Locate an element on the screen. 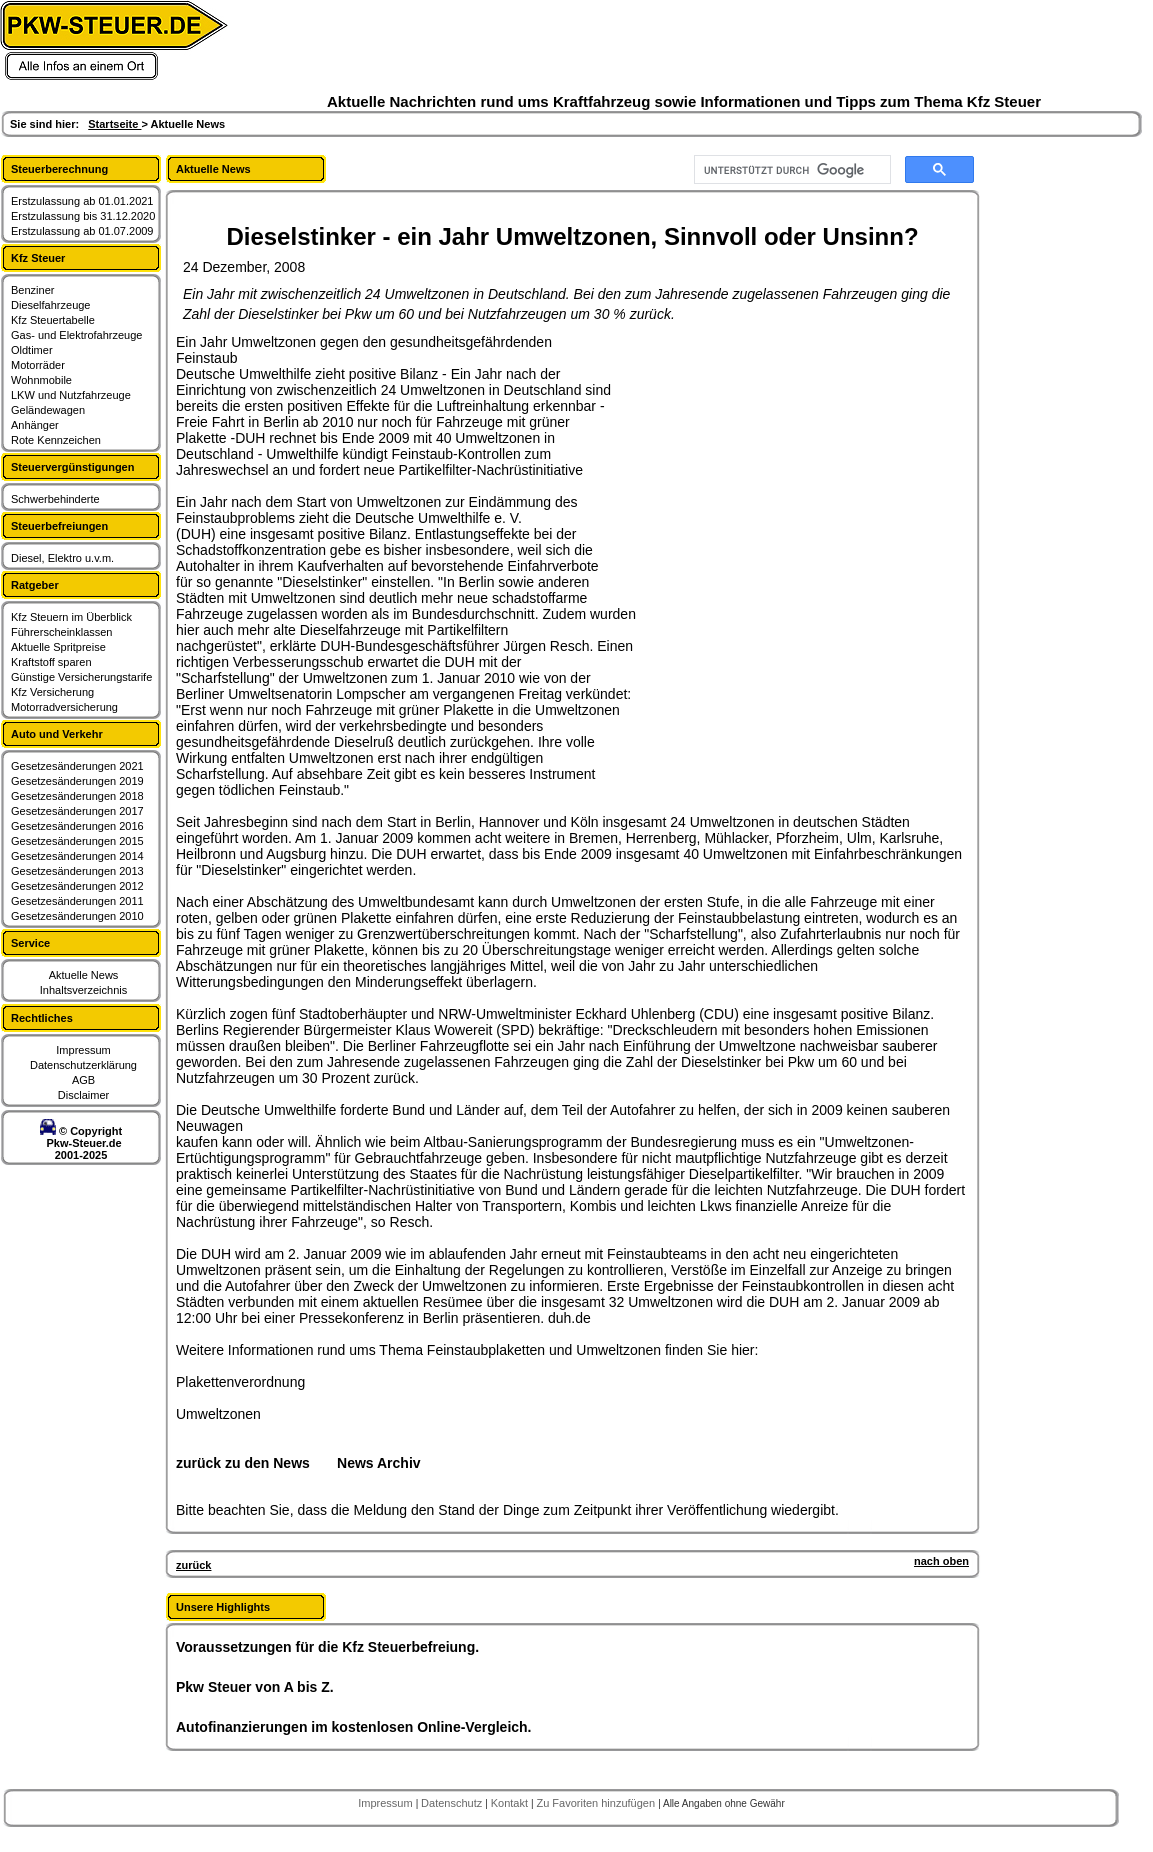 The width and height of the screenshot is (1153, 1852). Gesetzesänderungen 2012 is located at coordinates (77, 886).